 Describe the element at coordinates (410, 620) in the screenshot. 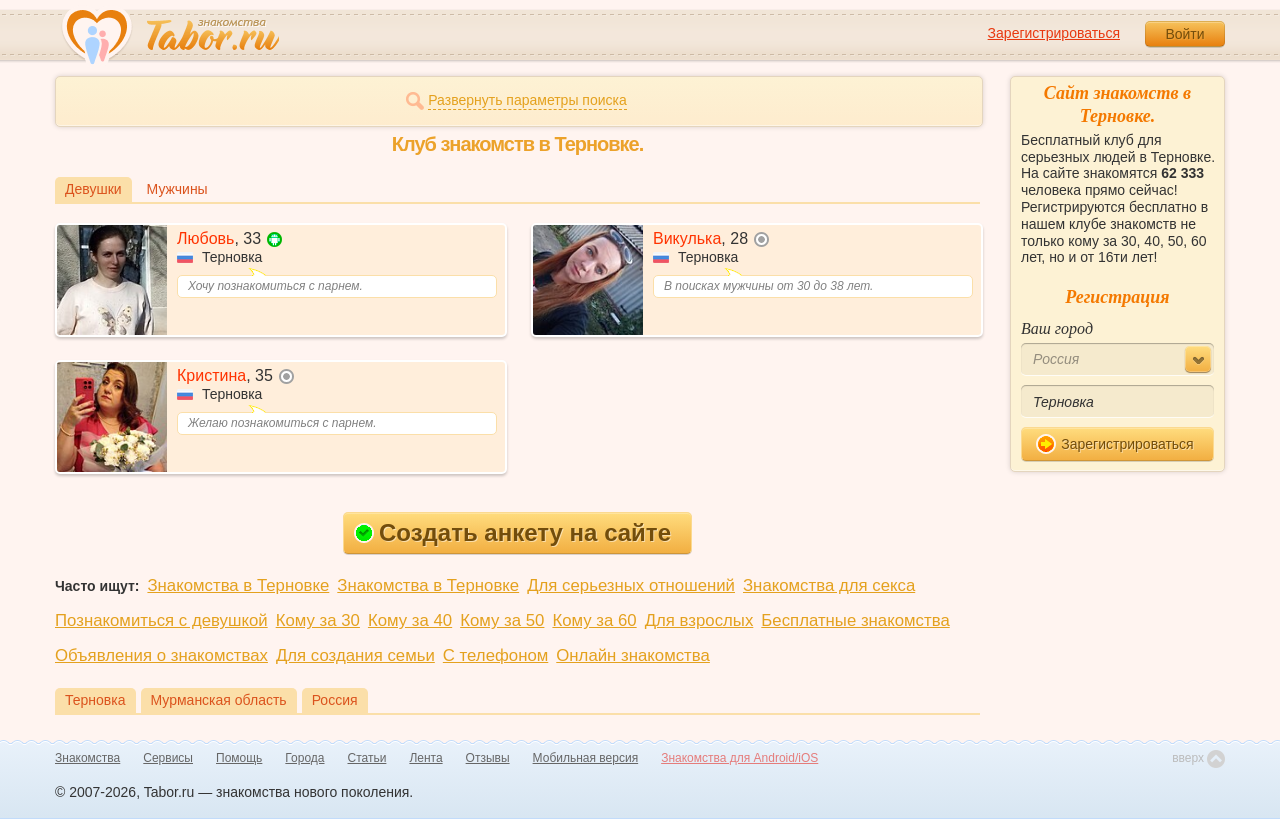

I see `Кому за 40` at that location.